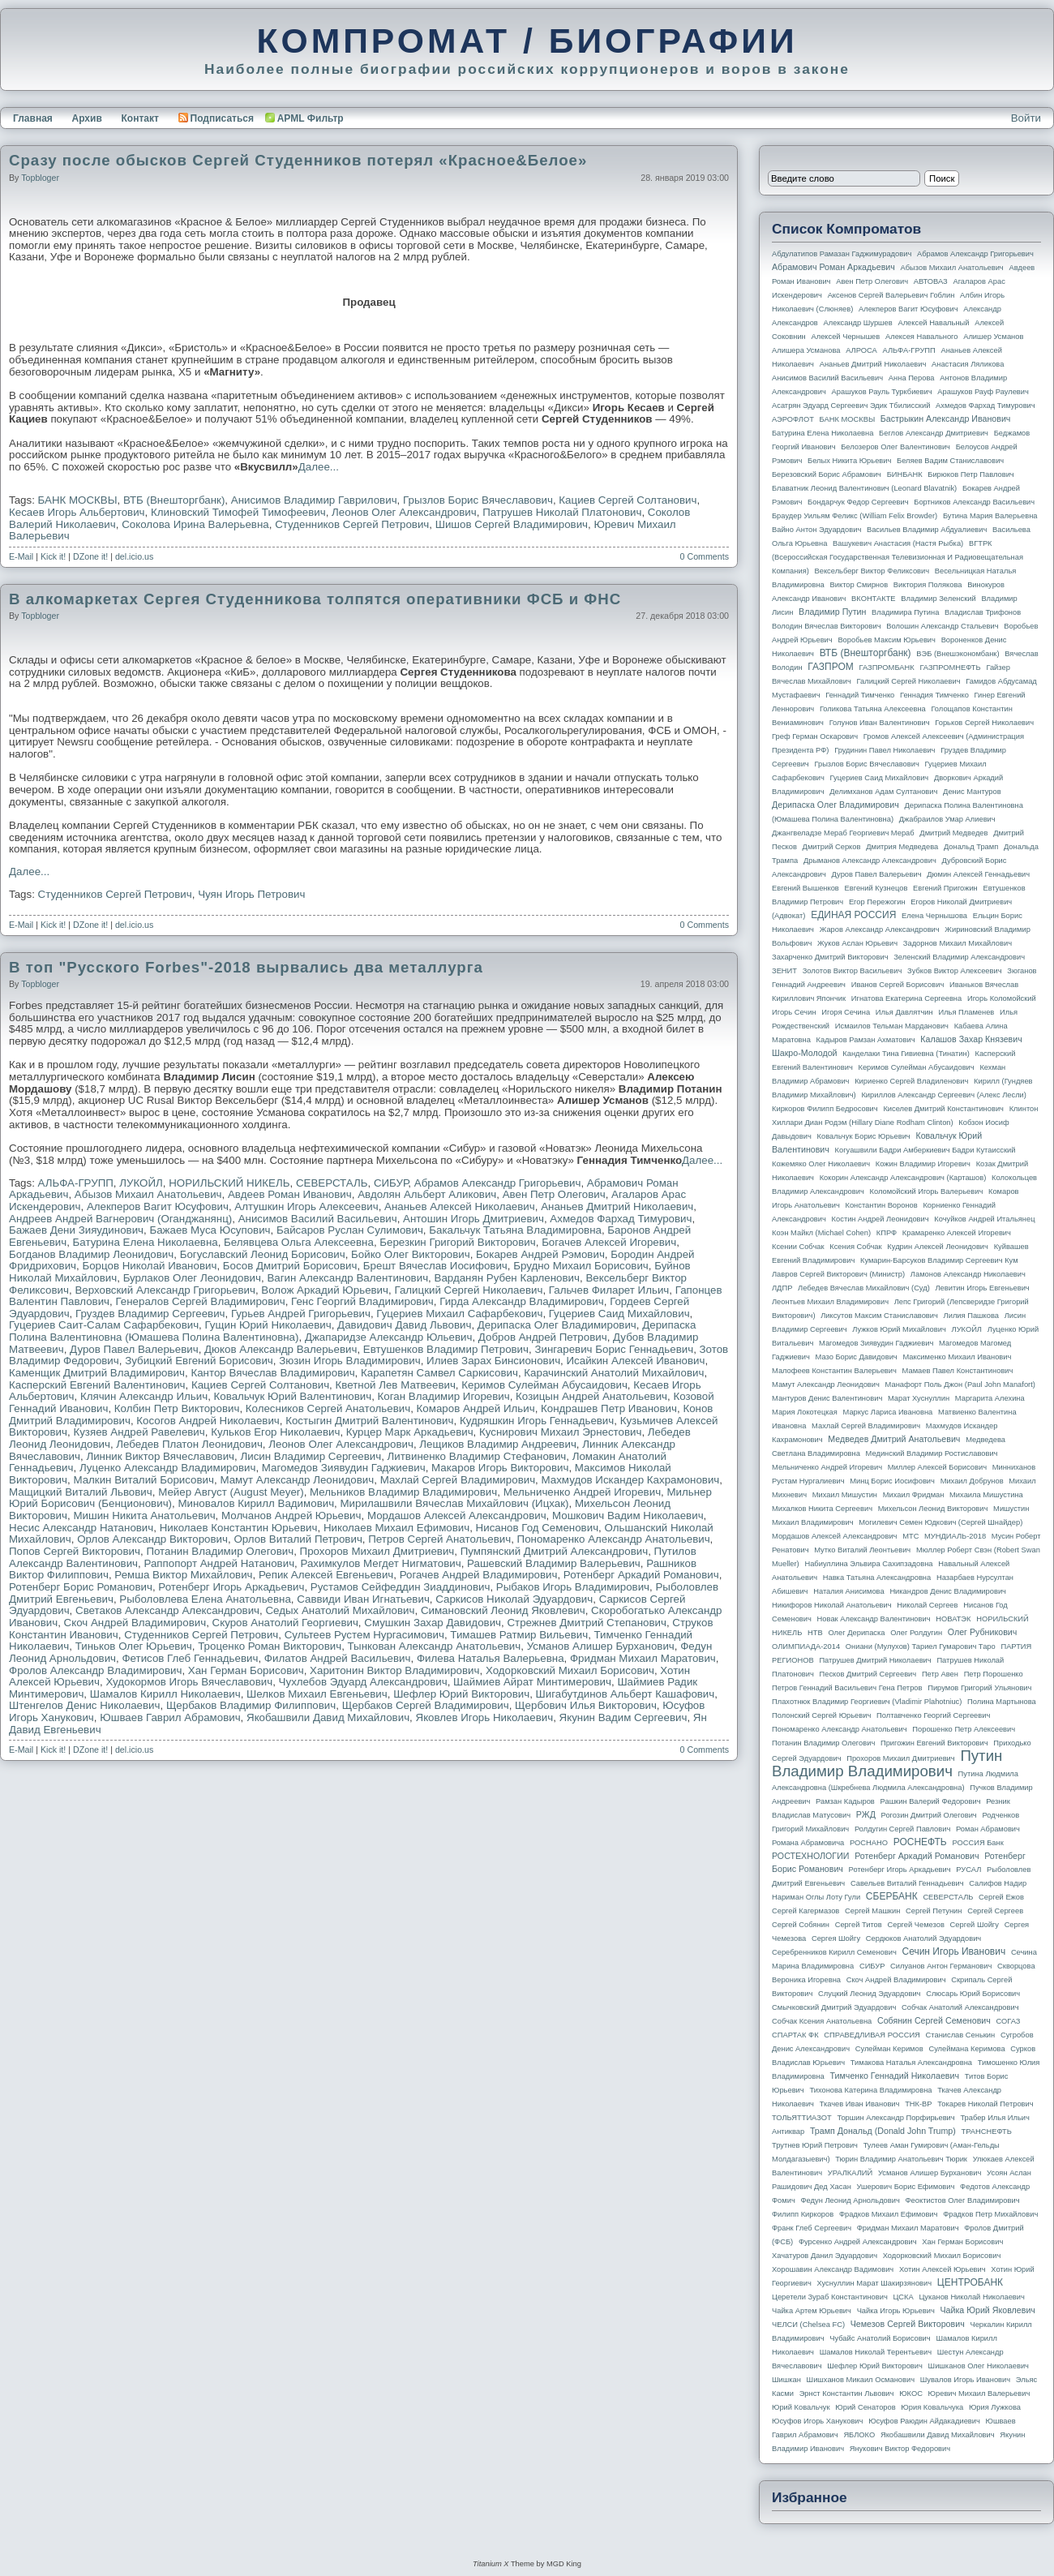 The image size is (1054, 2576). Describe the element at coordinates (1008, 2021) in the screenshot. I see `СОГАЗ` at that location.